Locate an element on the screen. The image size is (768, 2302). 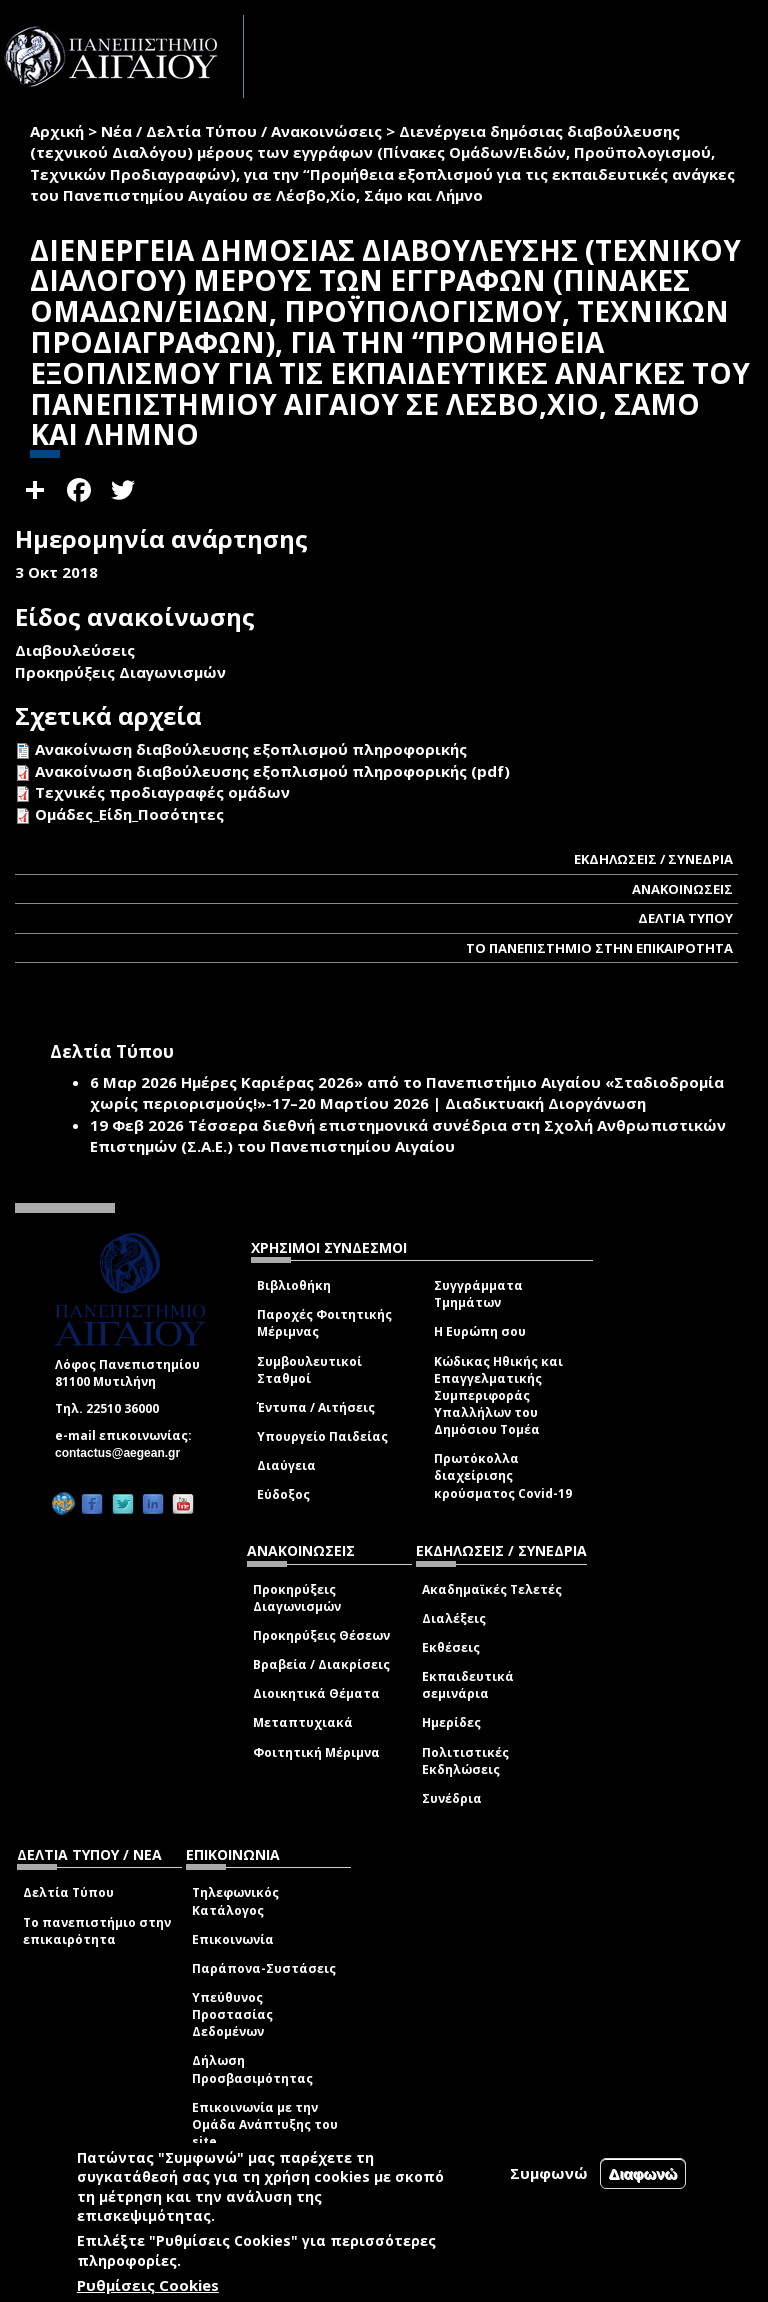
Αρχική is located at coordinates (57, 131).